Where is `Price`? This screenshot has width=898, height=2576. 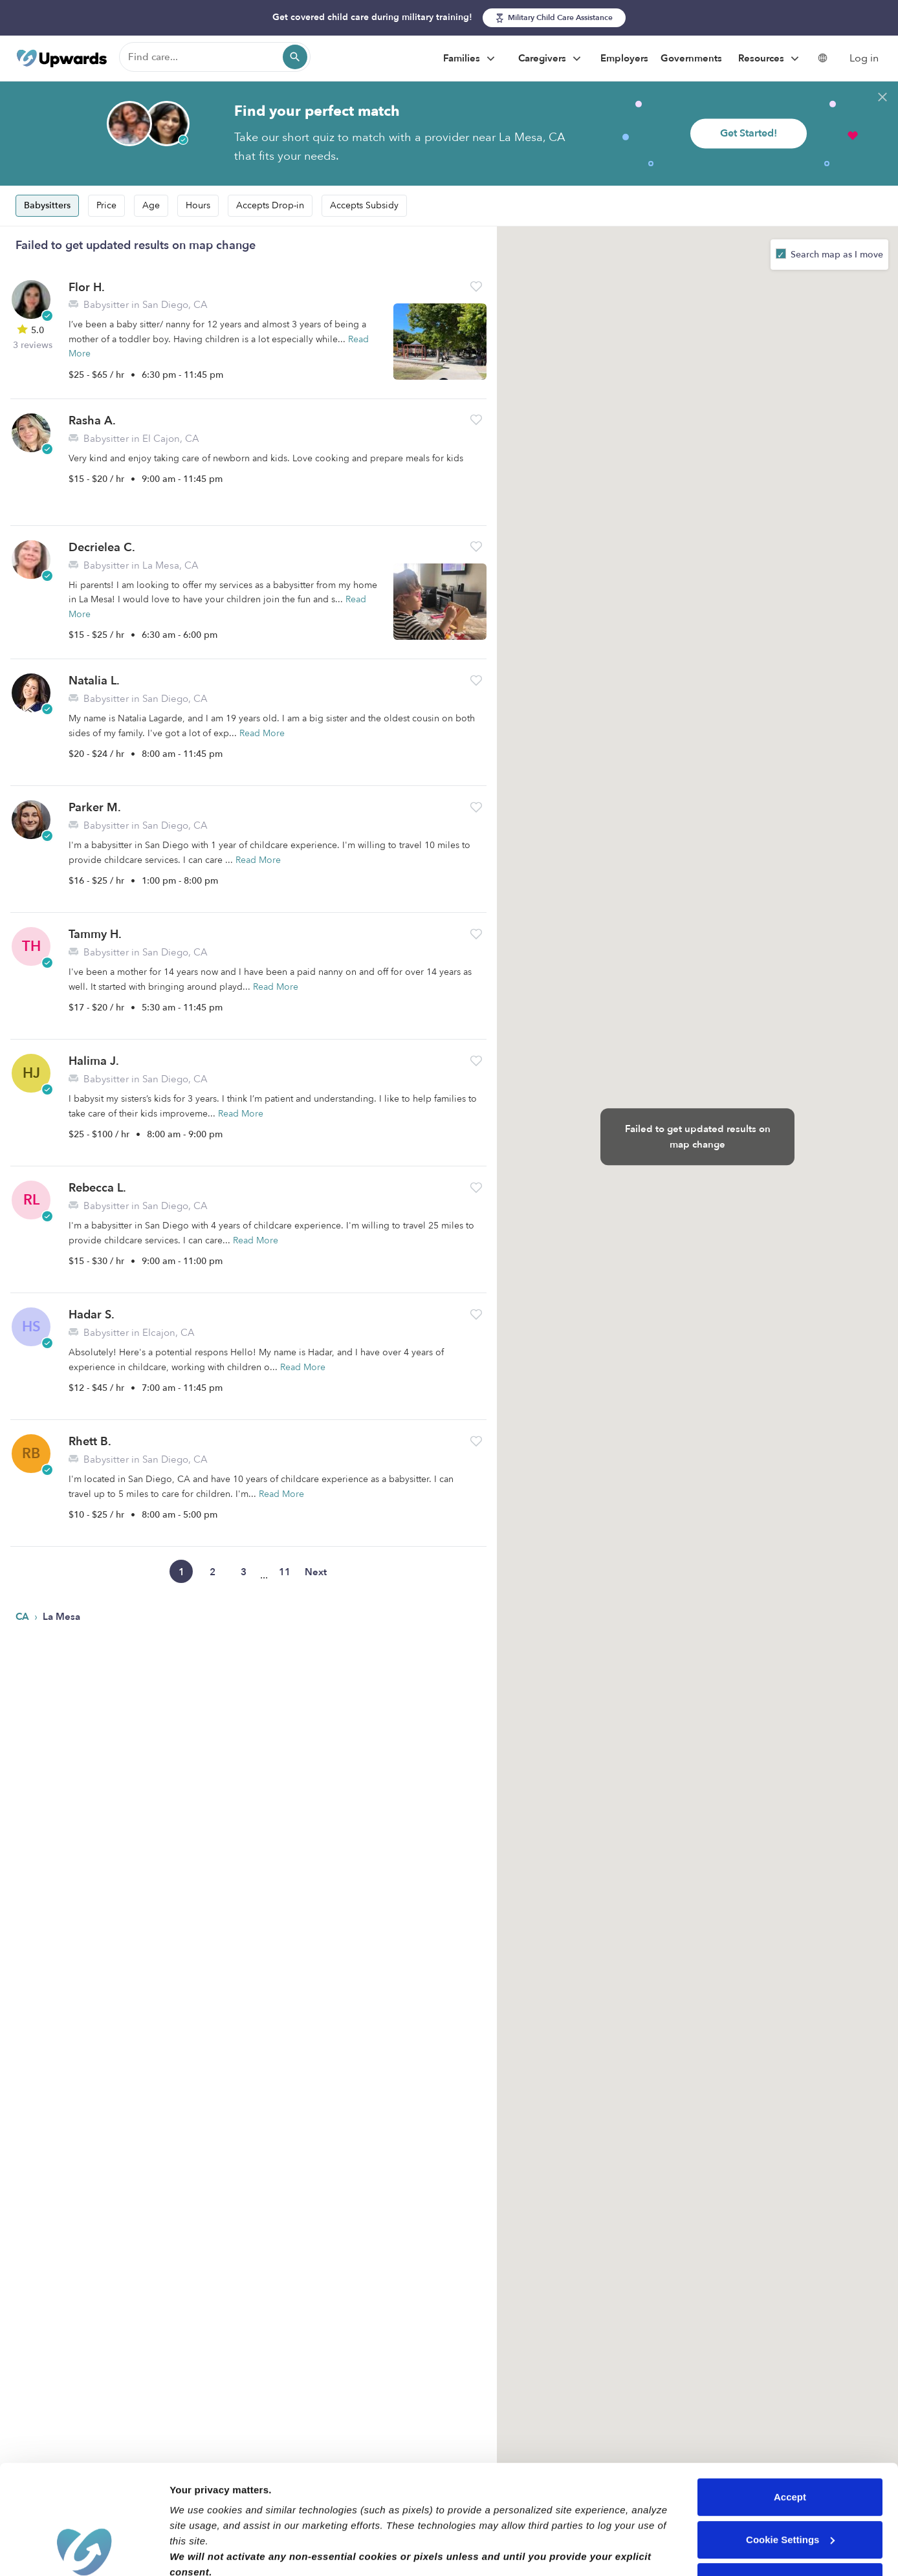 Price is located at coordinates (106, 205).